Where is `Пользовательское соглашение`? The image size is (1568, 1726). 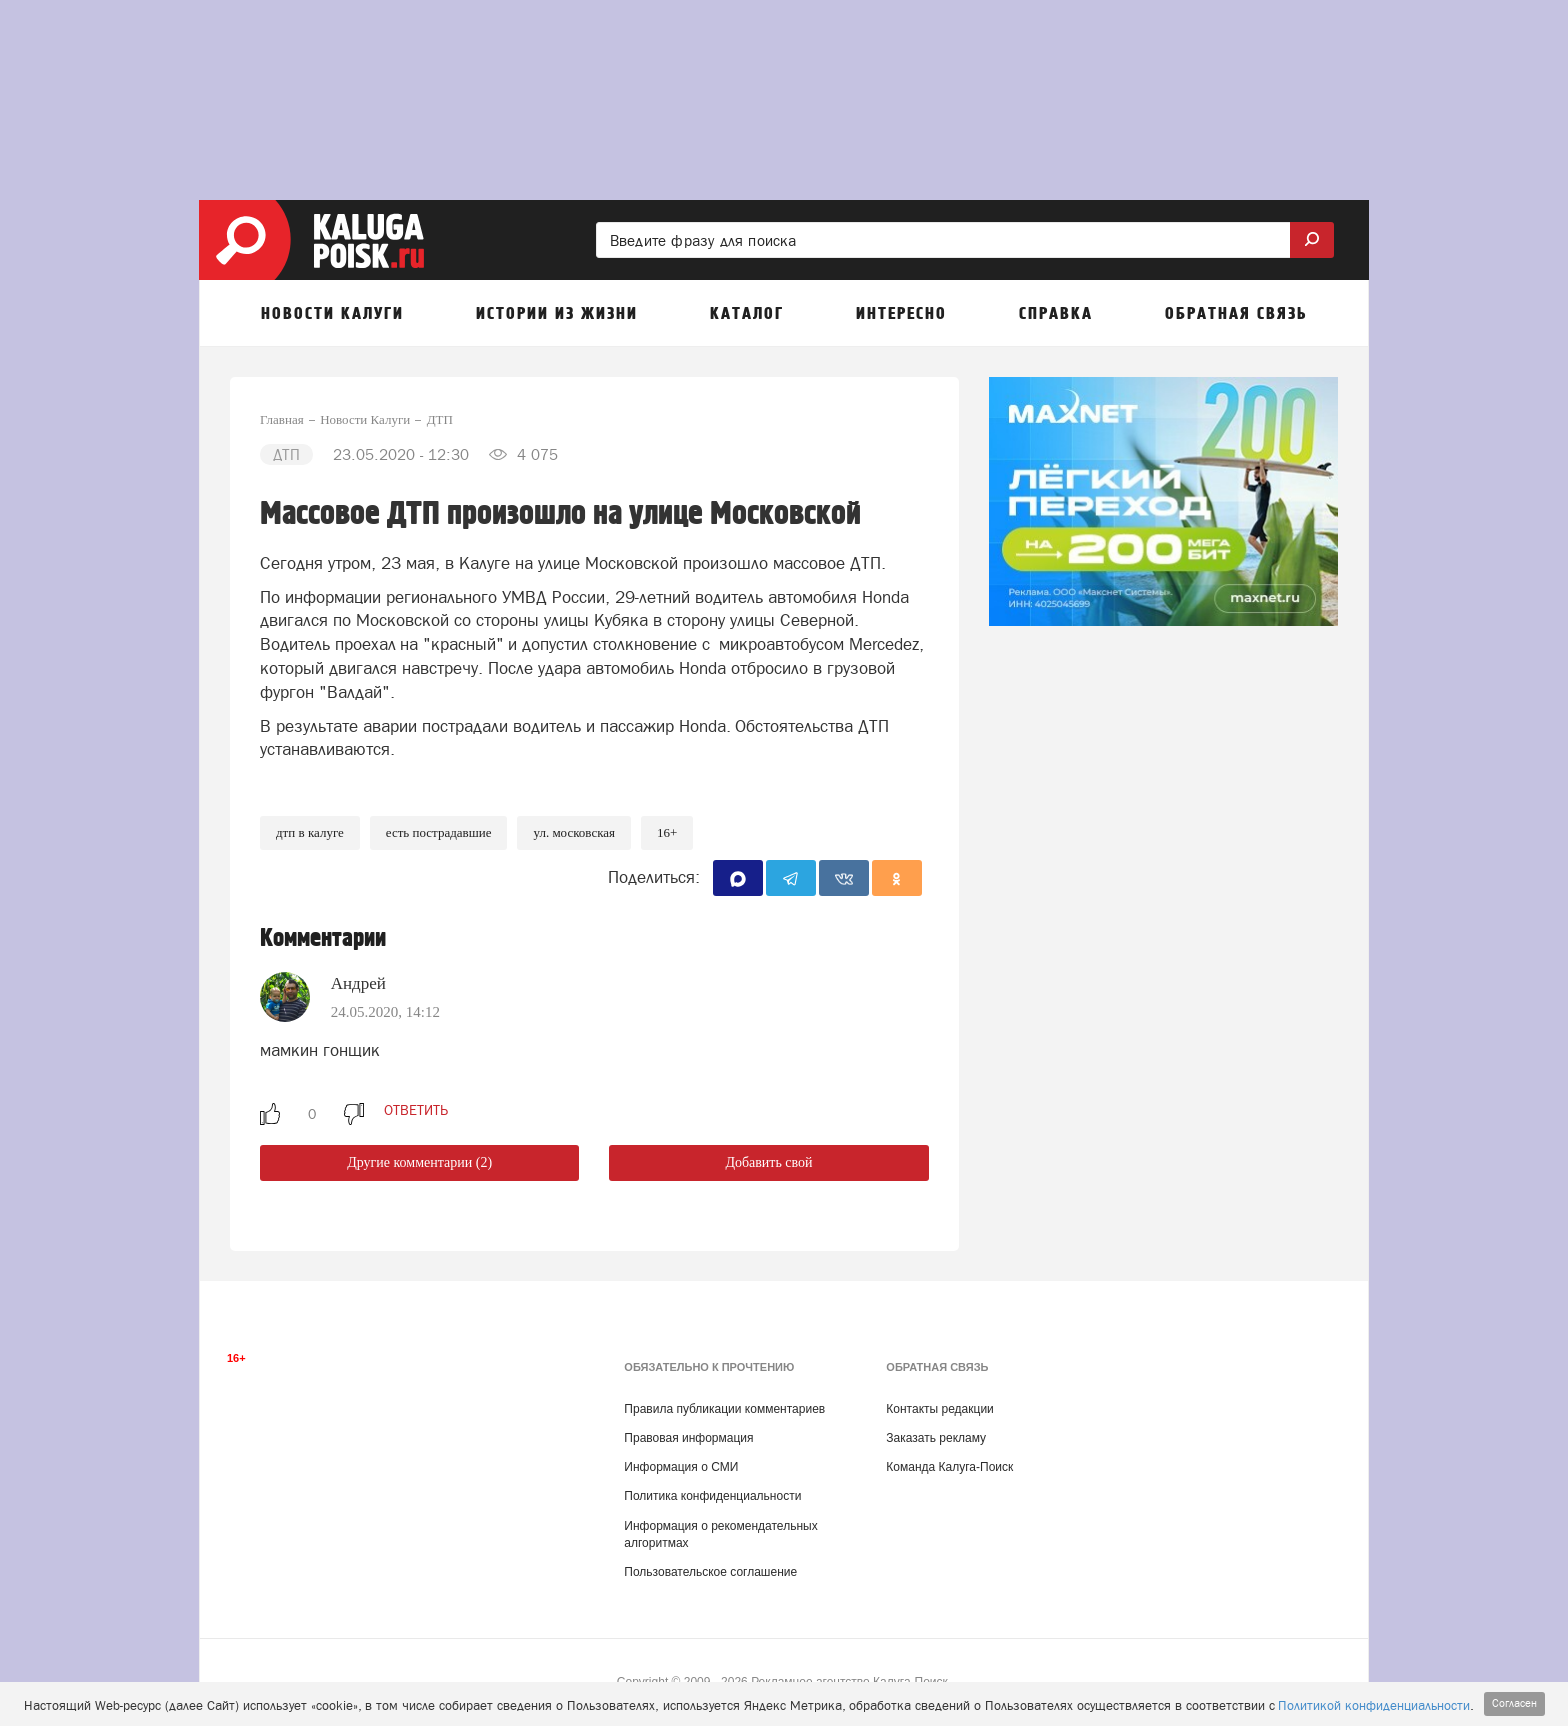 Пользовательское соглашение is located at coordinates (710, 1572).